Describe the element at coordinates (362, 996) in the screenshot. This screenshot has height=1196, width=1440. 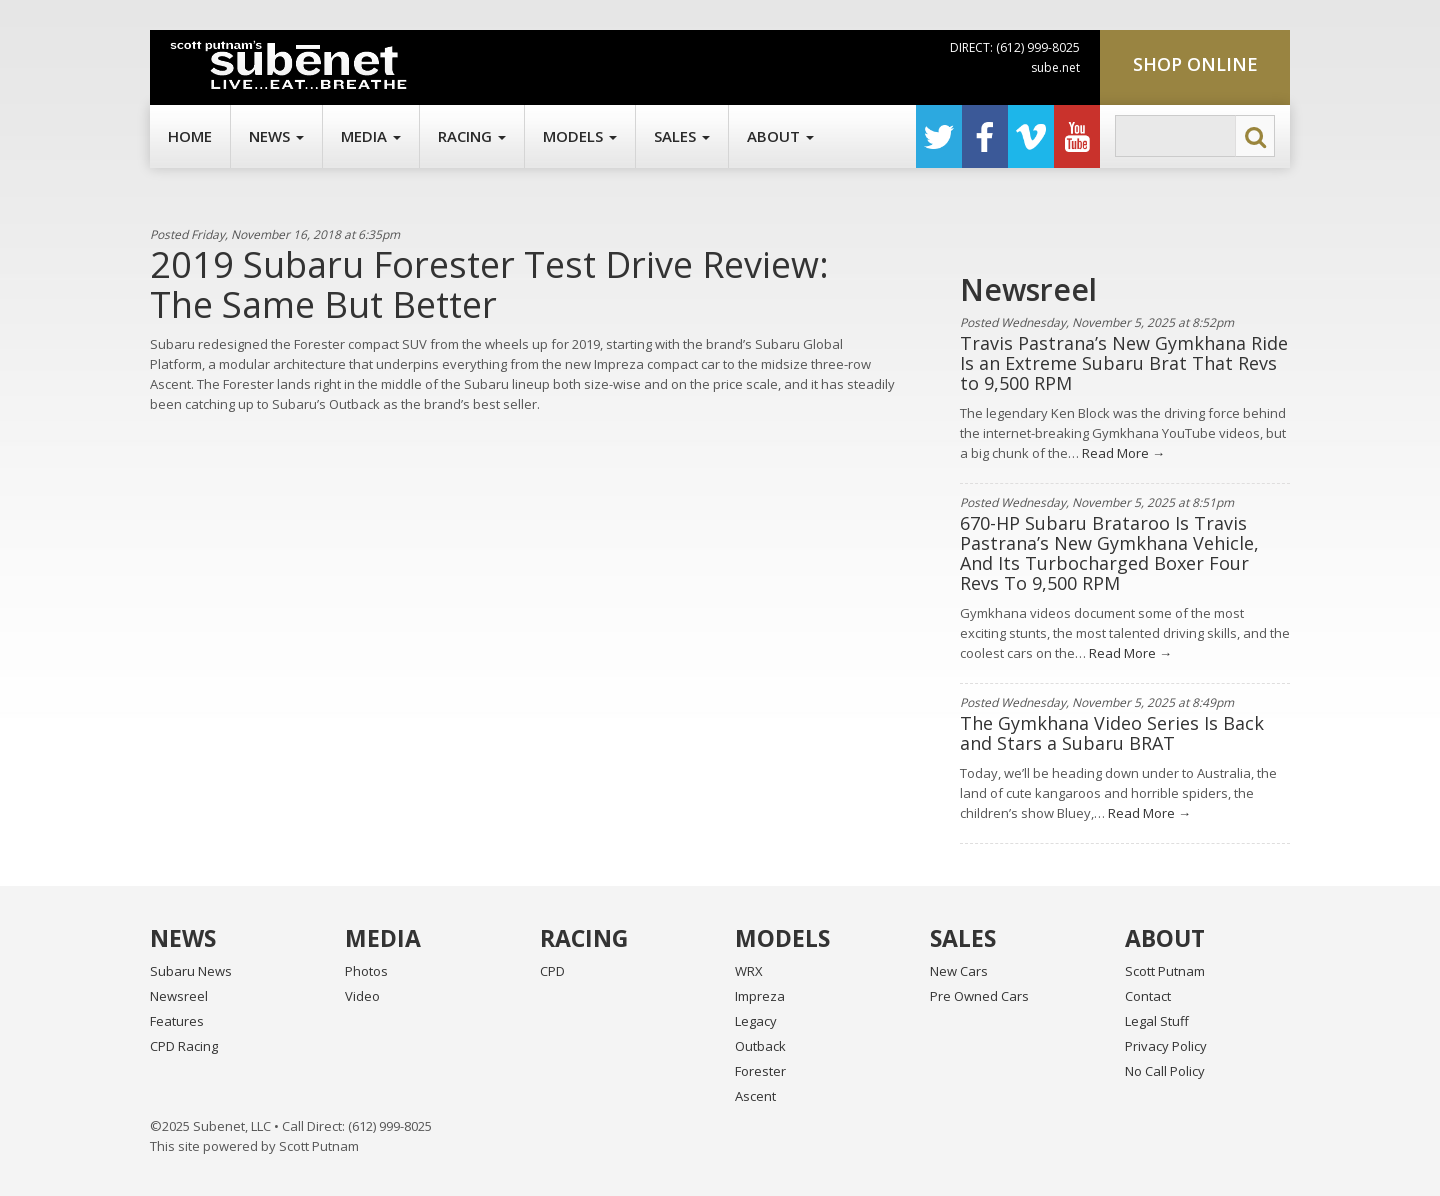
I see `Video` at that location.